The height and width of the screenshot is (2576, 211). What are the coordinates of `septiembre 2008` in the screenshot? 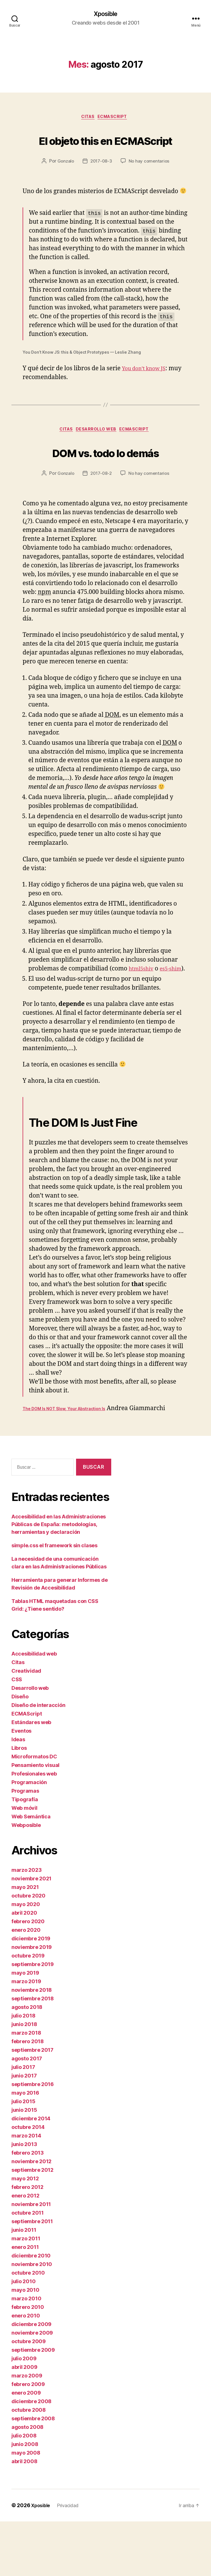 It's located at (33, 2473).